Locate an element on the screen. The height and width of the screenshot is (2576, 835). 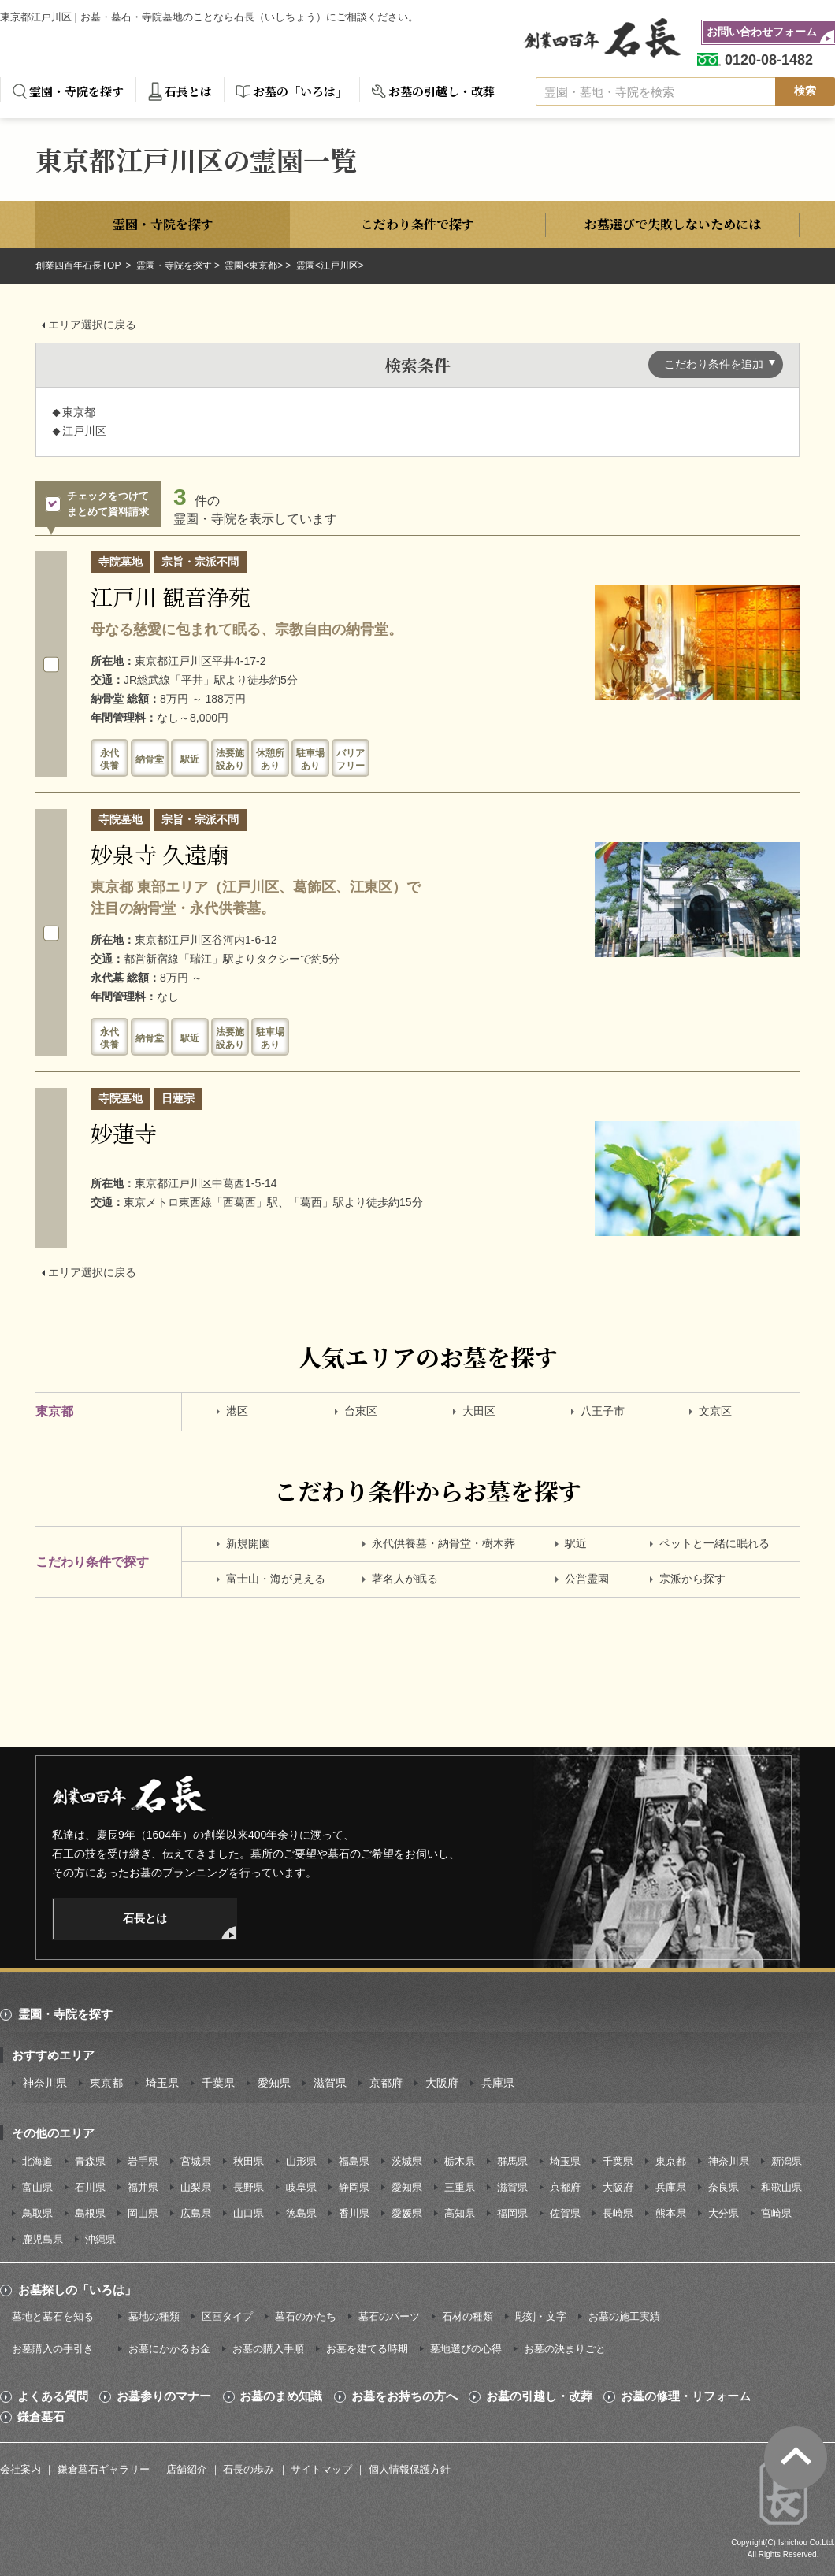
ペットと一緒に眠れる is located at coordinates (714, 1543).